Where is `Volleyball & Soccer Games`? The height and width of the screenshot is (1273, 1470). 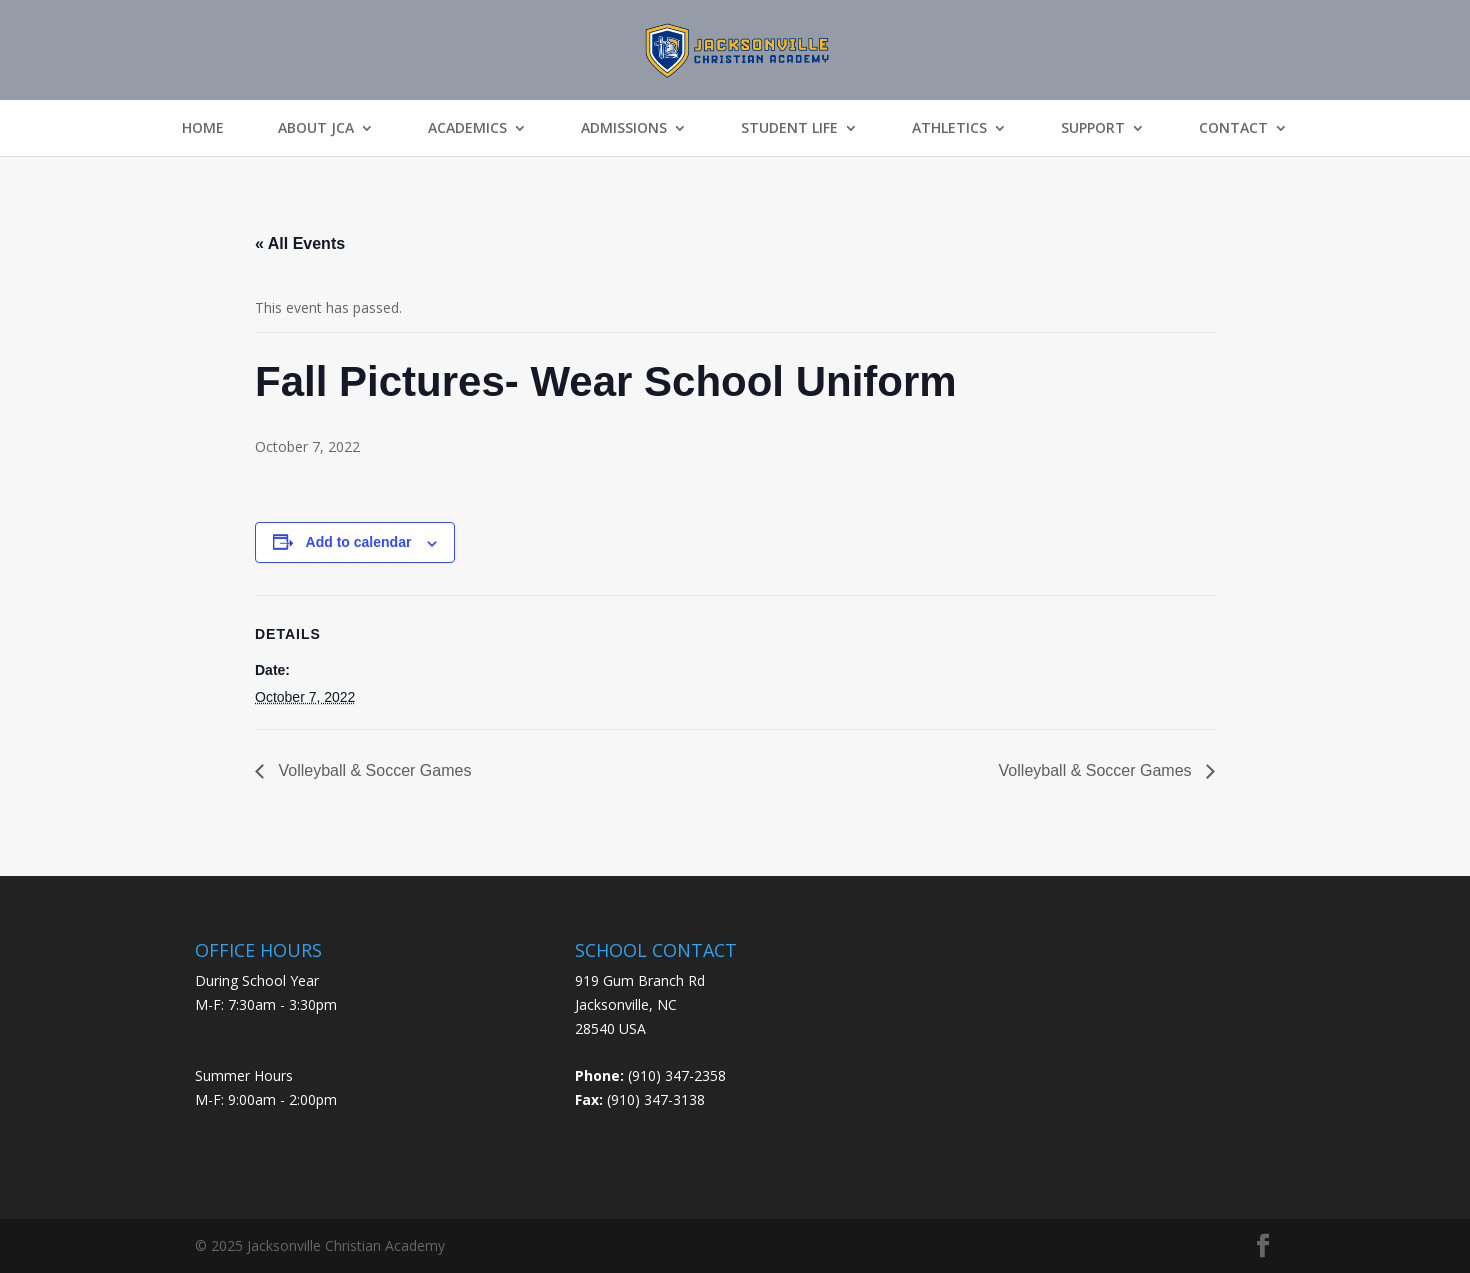
Volleyball & Soccer Games is located at coordinates (372, 770).